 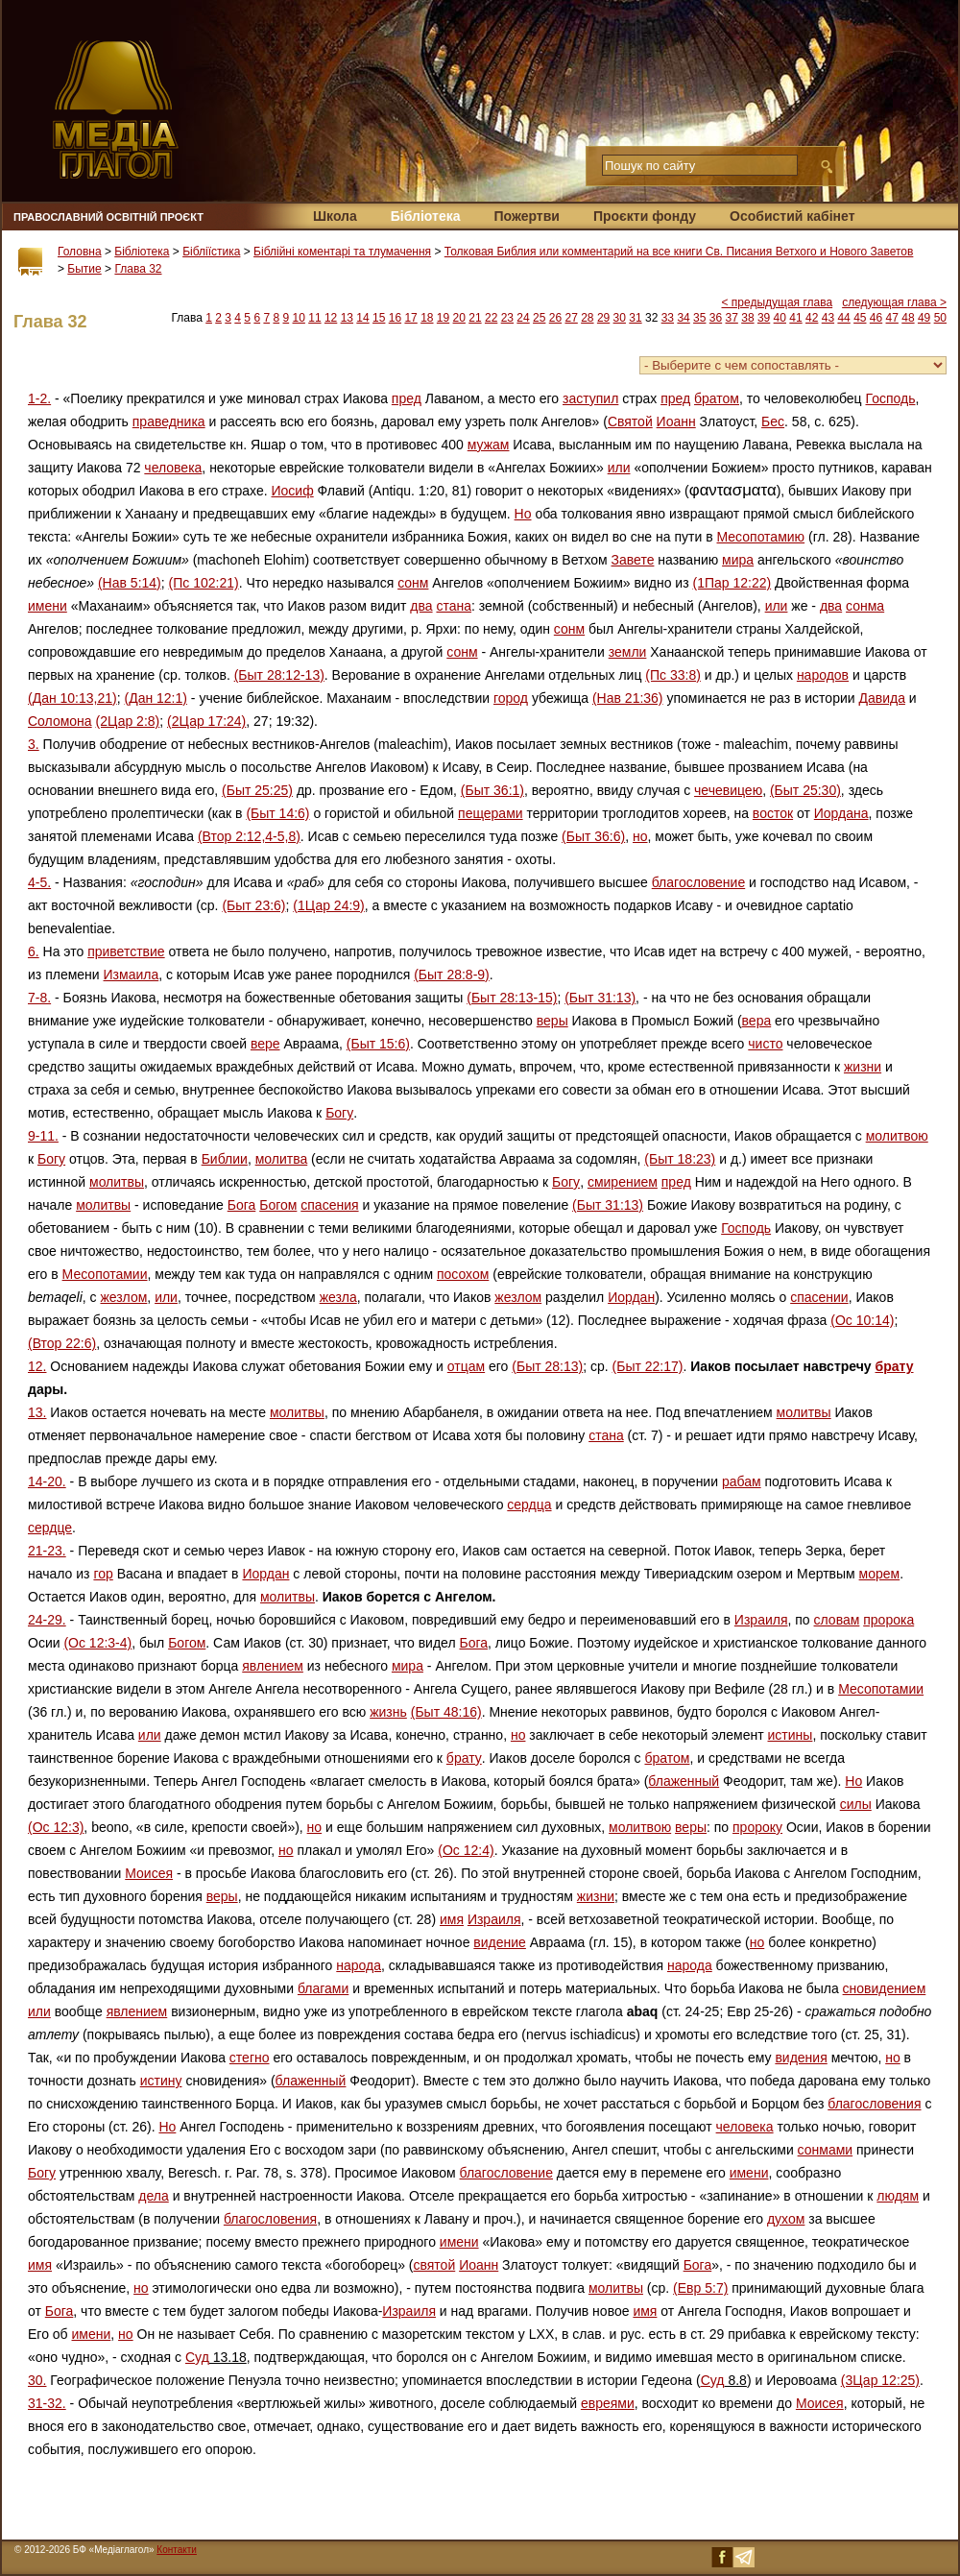 What do you see at coordinates (881, 698) in the screenshot?
I see `Давида` at bounding box center [881, 698].